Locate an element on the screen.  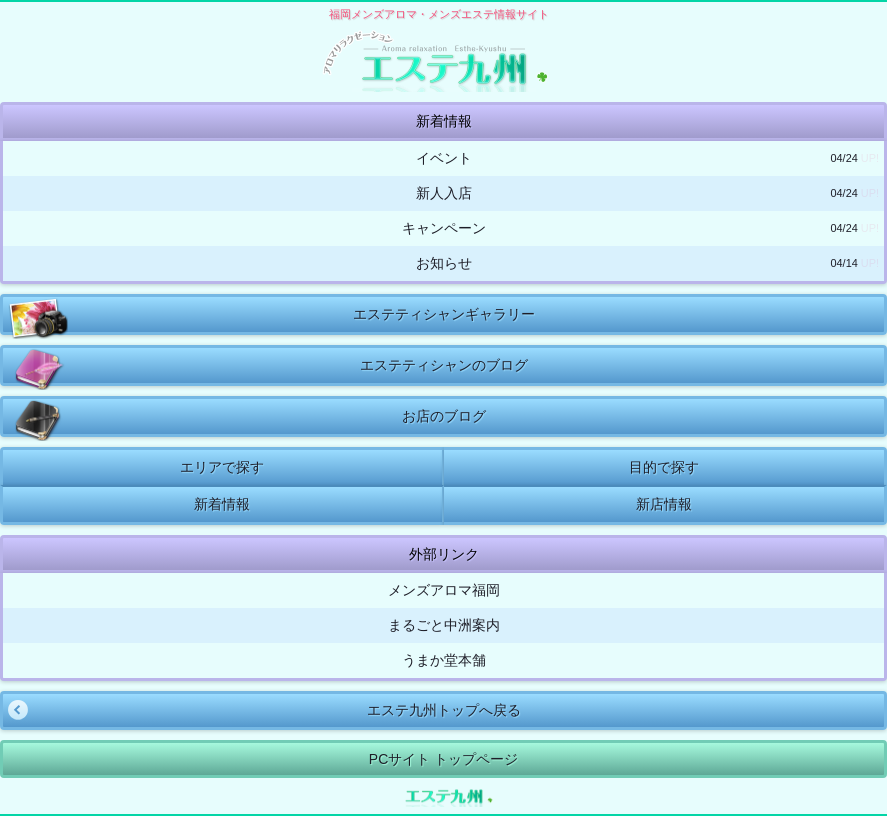
新着情報 is located at coordinates (222, 504).